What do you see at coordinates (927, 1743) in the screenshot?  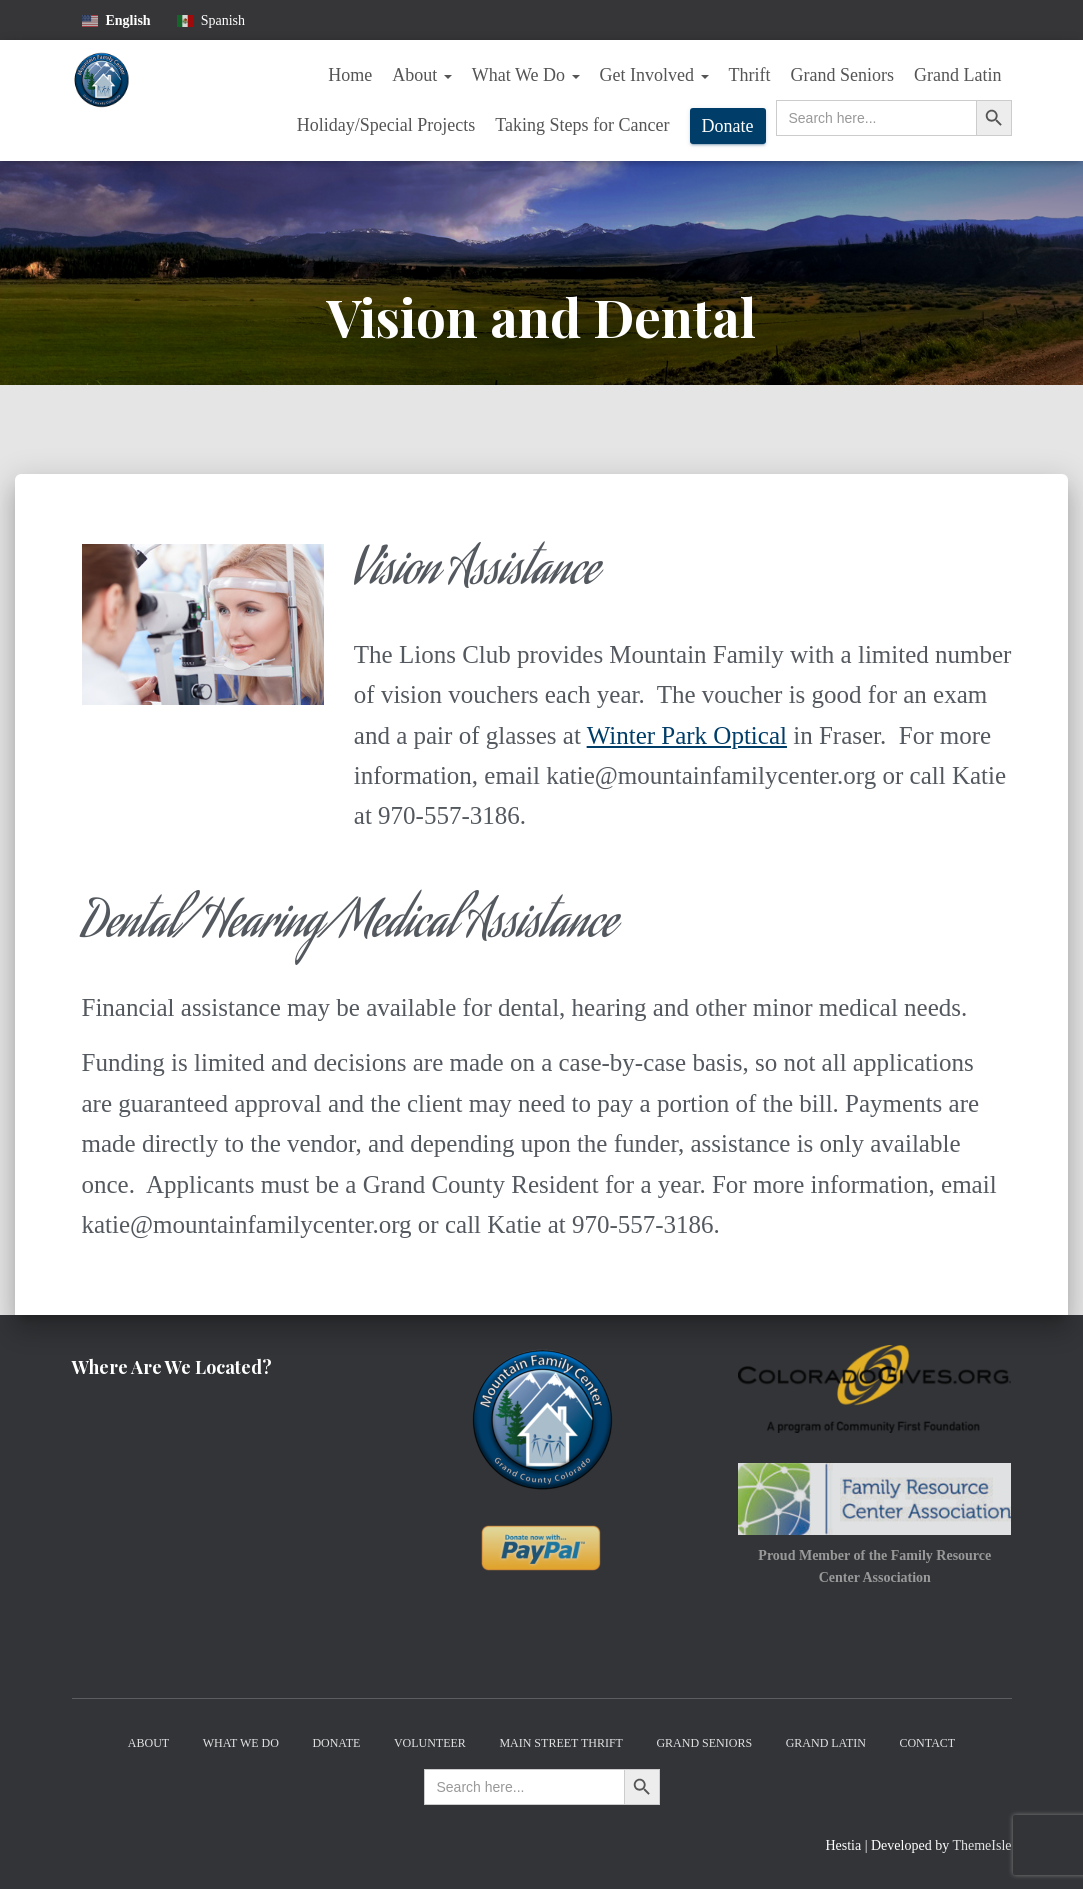 I see `Contact` at bounding box center [927, 1743].